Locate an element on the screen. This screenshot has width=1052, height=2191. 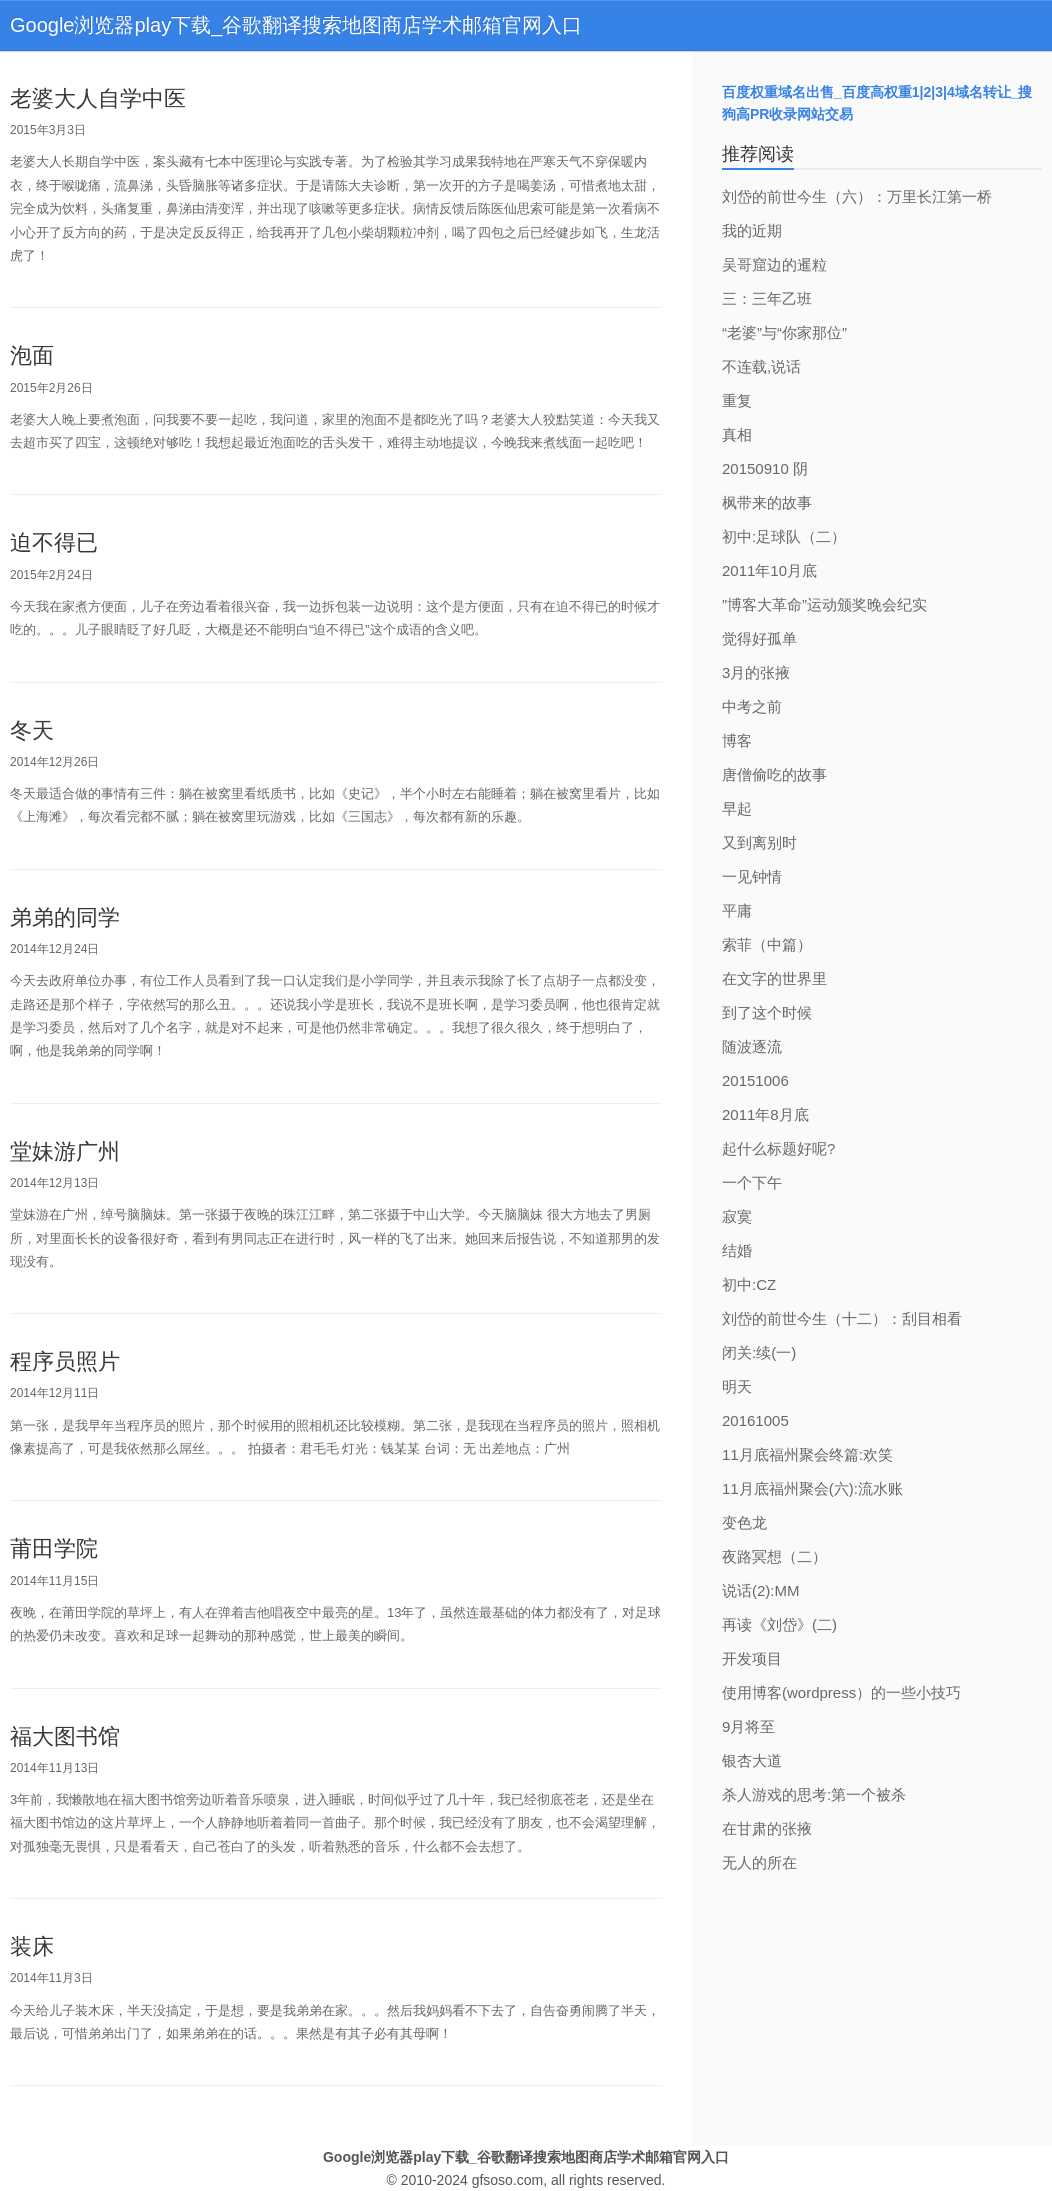
一见钟情 is located at coordinates (752, 876).